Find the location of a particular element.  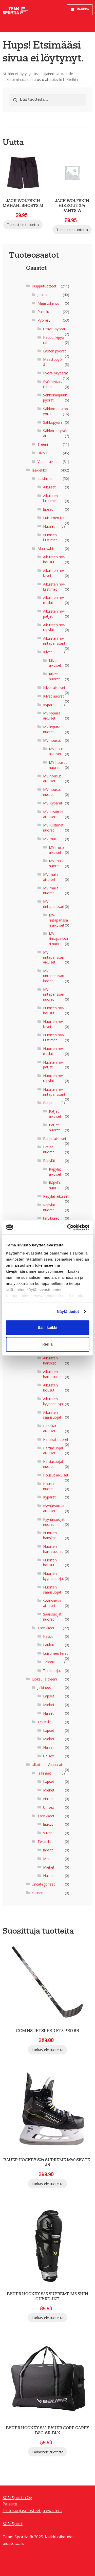

Palaute is located at coordinates (10, 2504).